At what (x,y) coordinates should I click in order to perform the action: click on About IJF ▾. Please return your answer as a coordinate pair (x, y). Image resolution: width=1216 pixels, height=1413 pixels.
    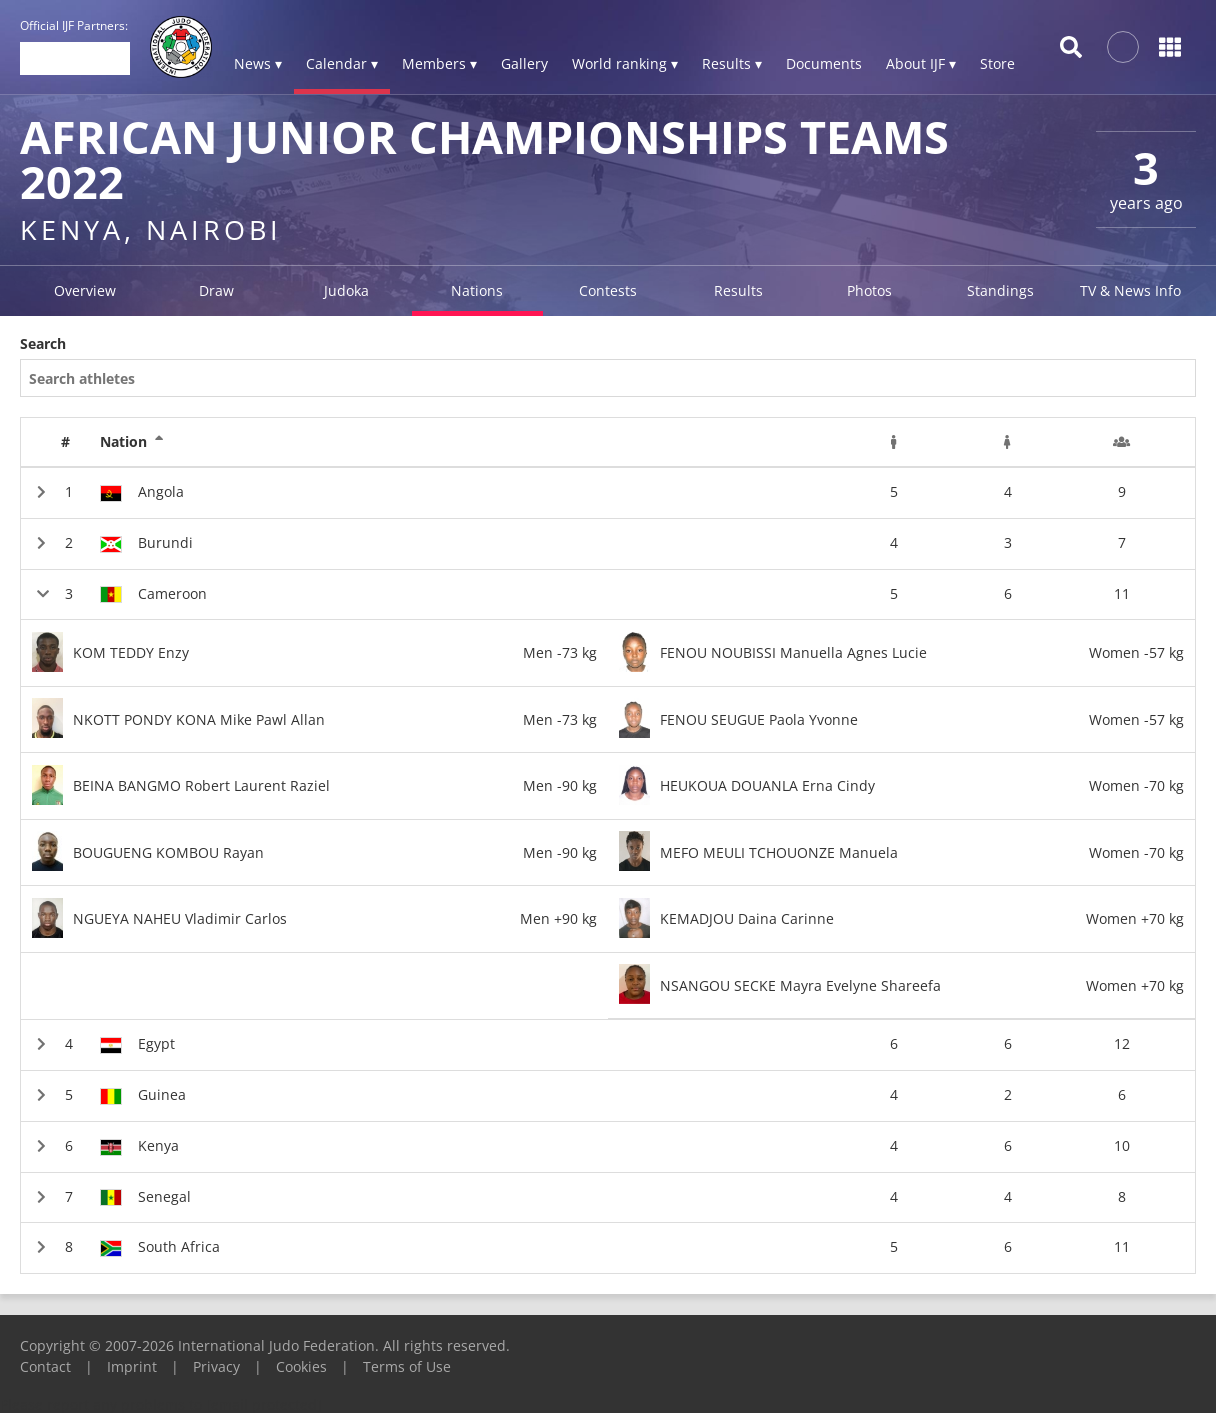
    Looking at the image, I should click on (921, 63).